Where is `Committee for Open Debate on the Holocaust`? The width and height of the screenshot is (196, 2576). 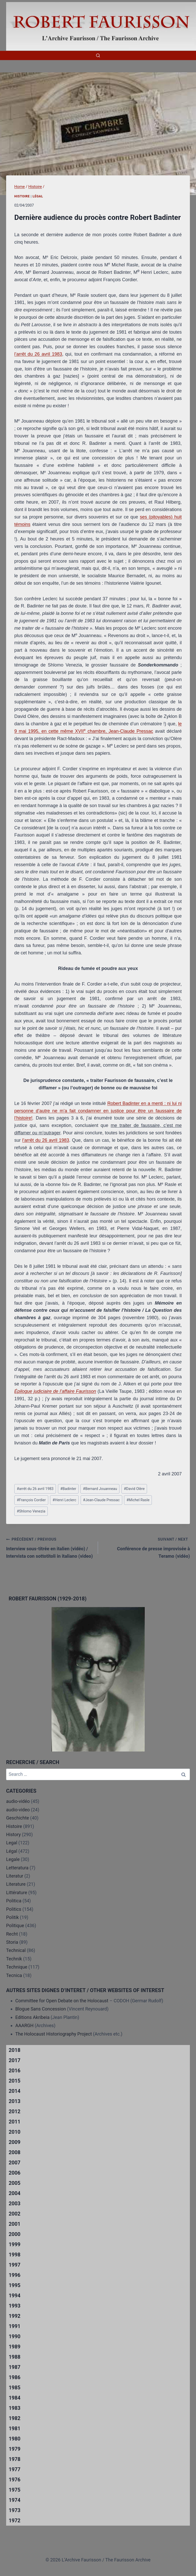 Committee for Open Debate on the Holocaust is located at coordinates (61, 2000).